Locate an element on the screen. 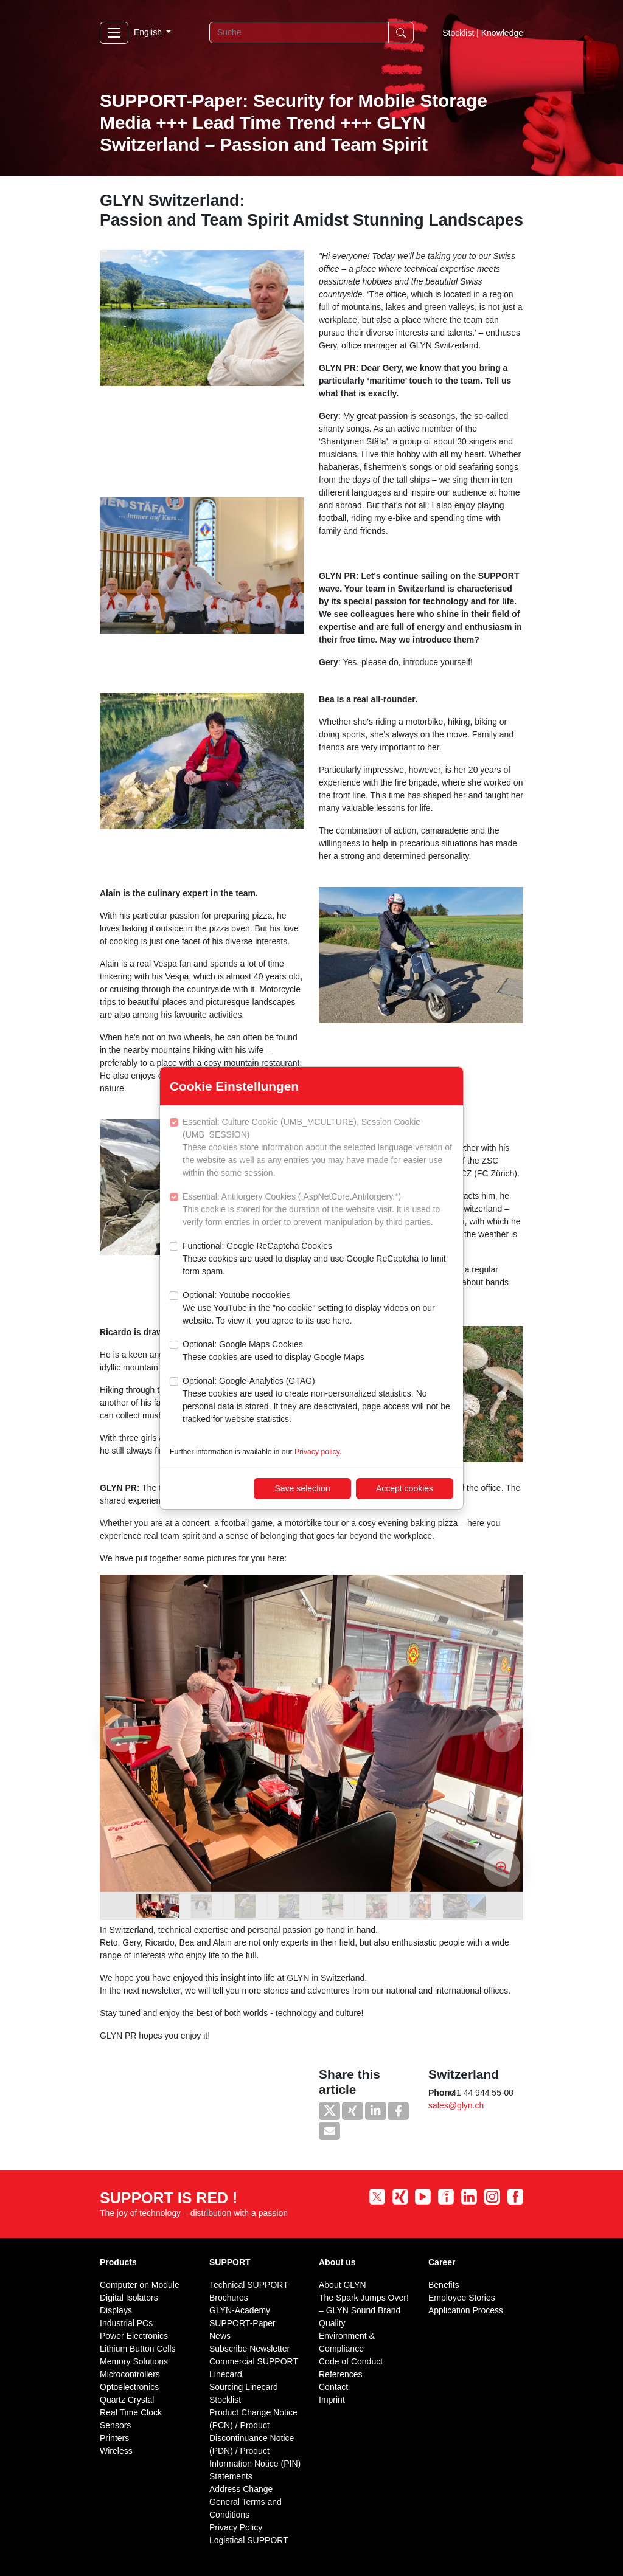 This screenshot has height=2576, width=623. Optional: Google Maps Cookies is located at coordinates (273, 1351).